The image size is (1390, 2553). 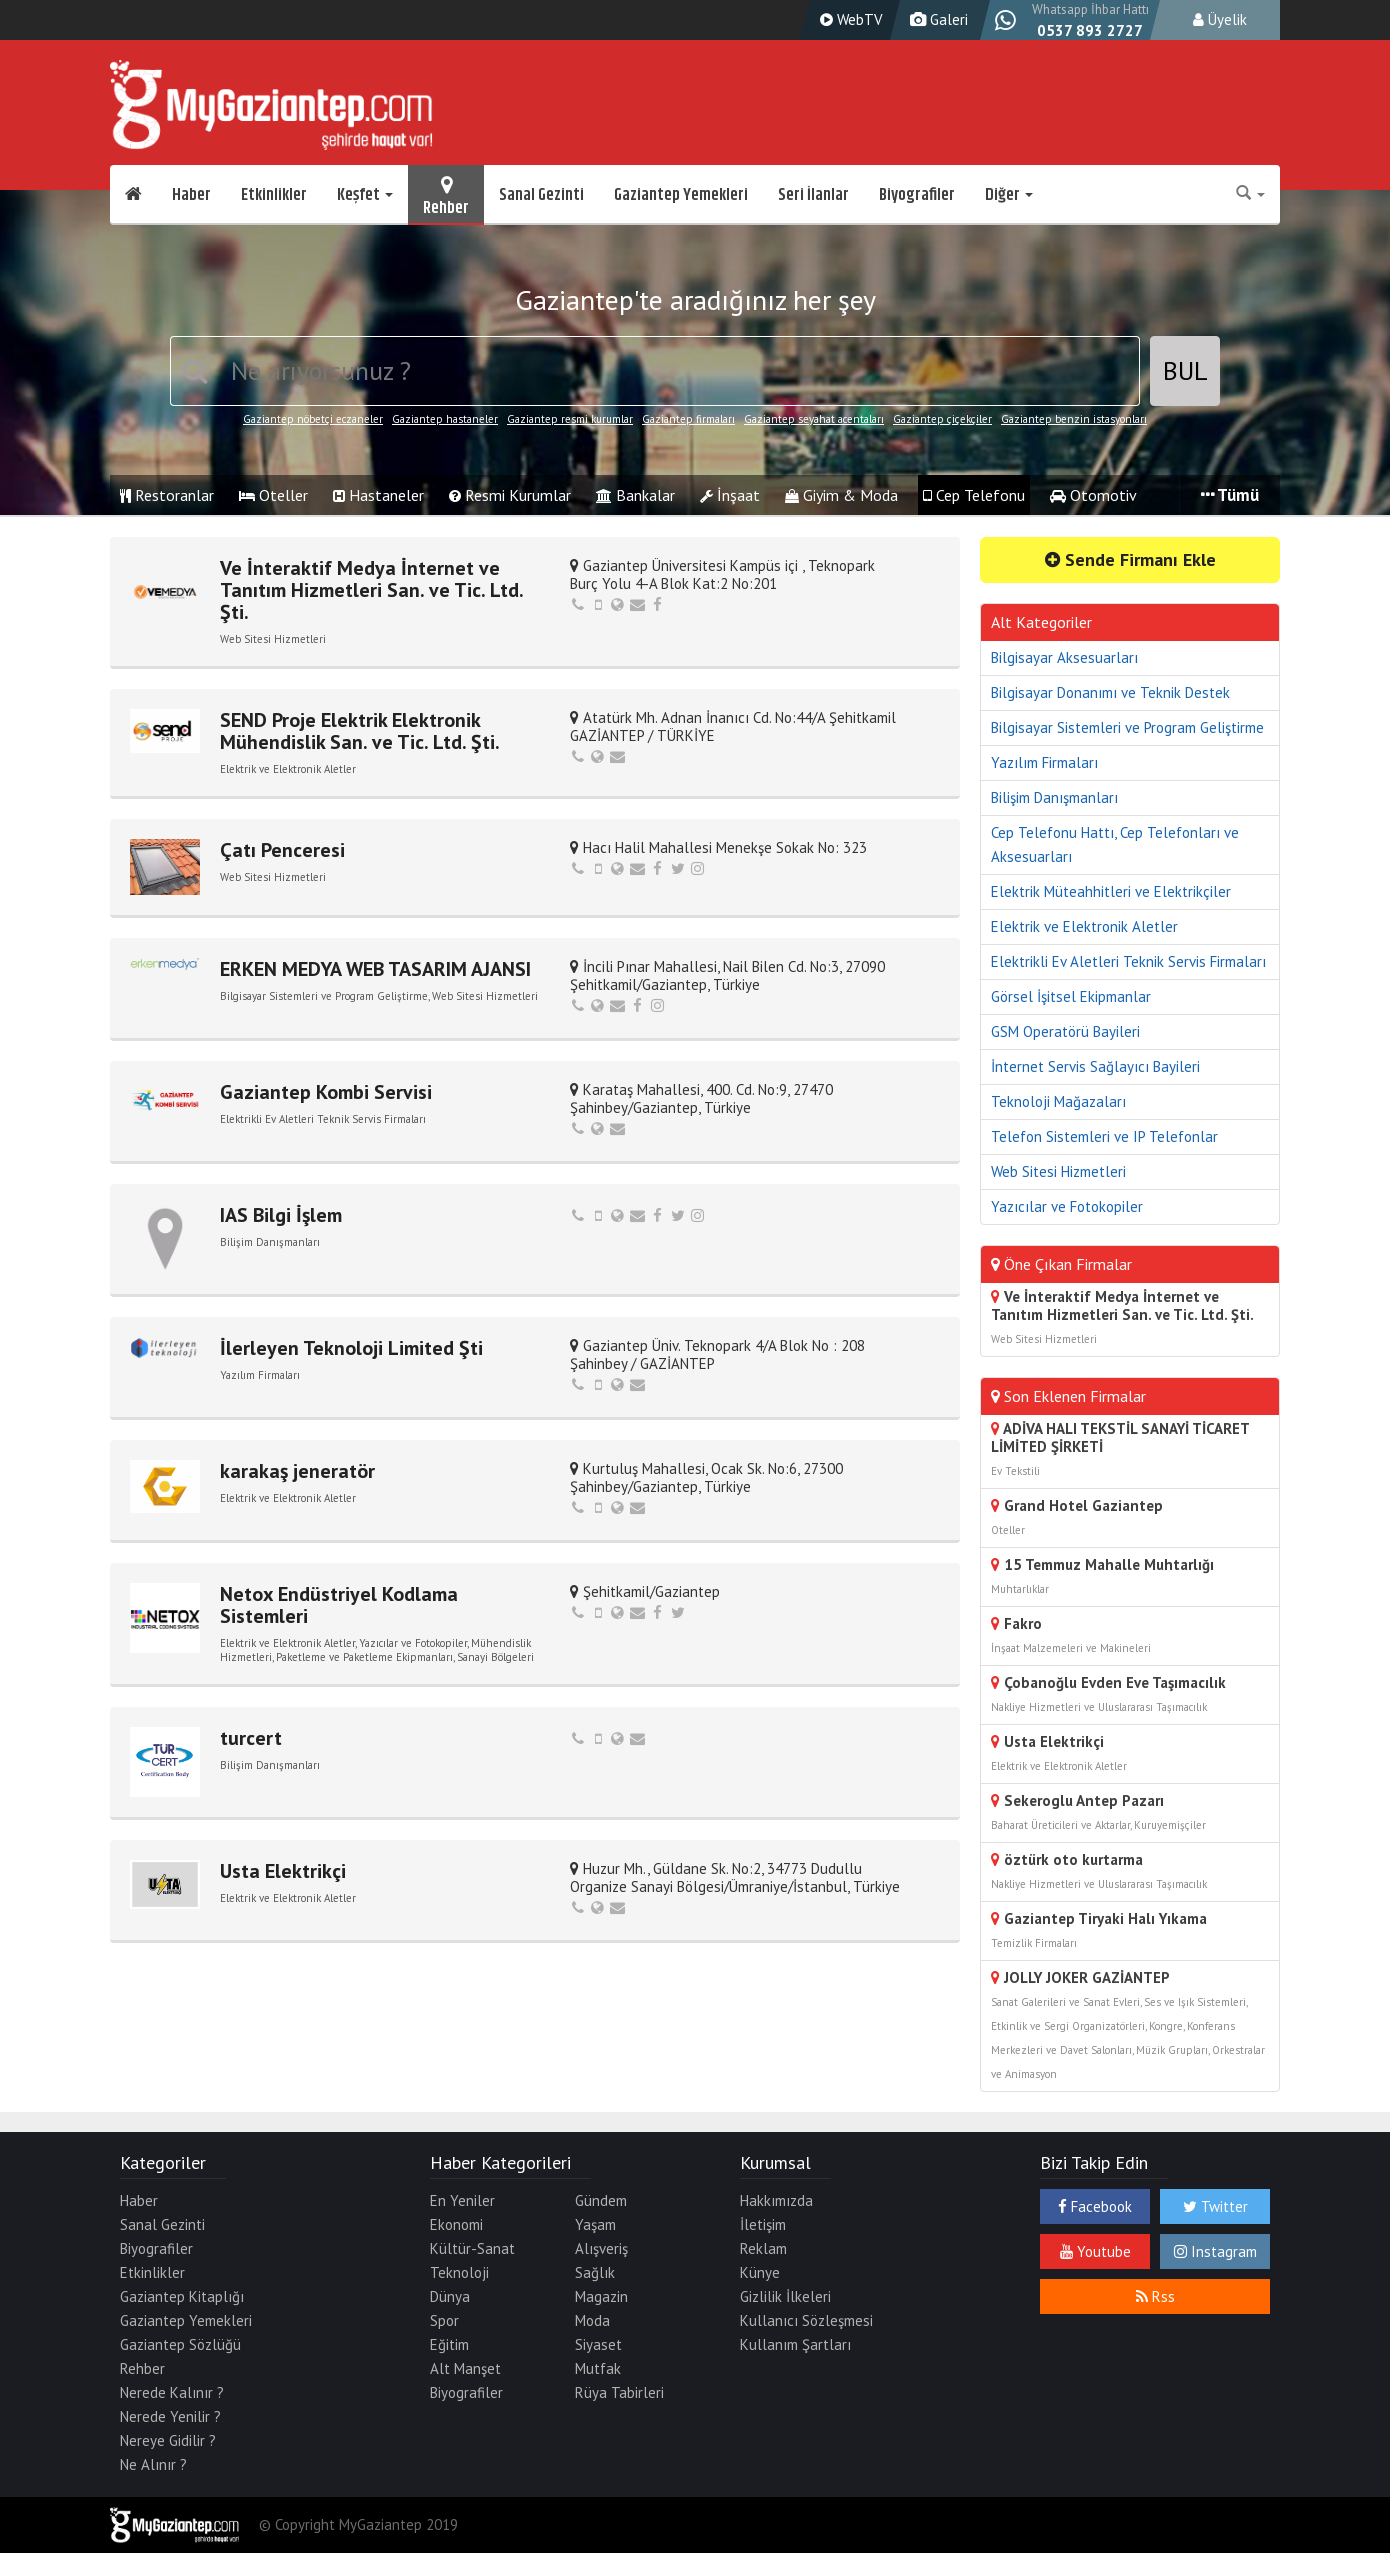 What do you see at coordinates (1095, 2251) in the screenshot?
I see `Youtube` at bounding box center [1095, 2251].